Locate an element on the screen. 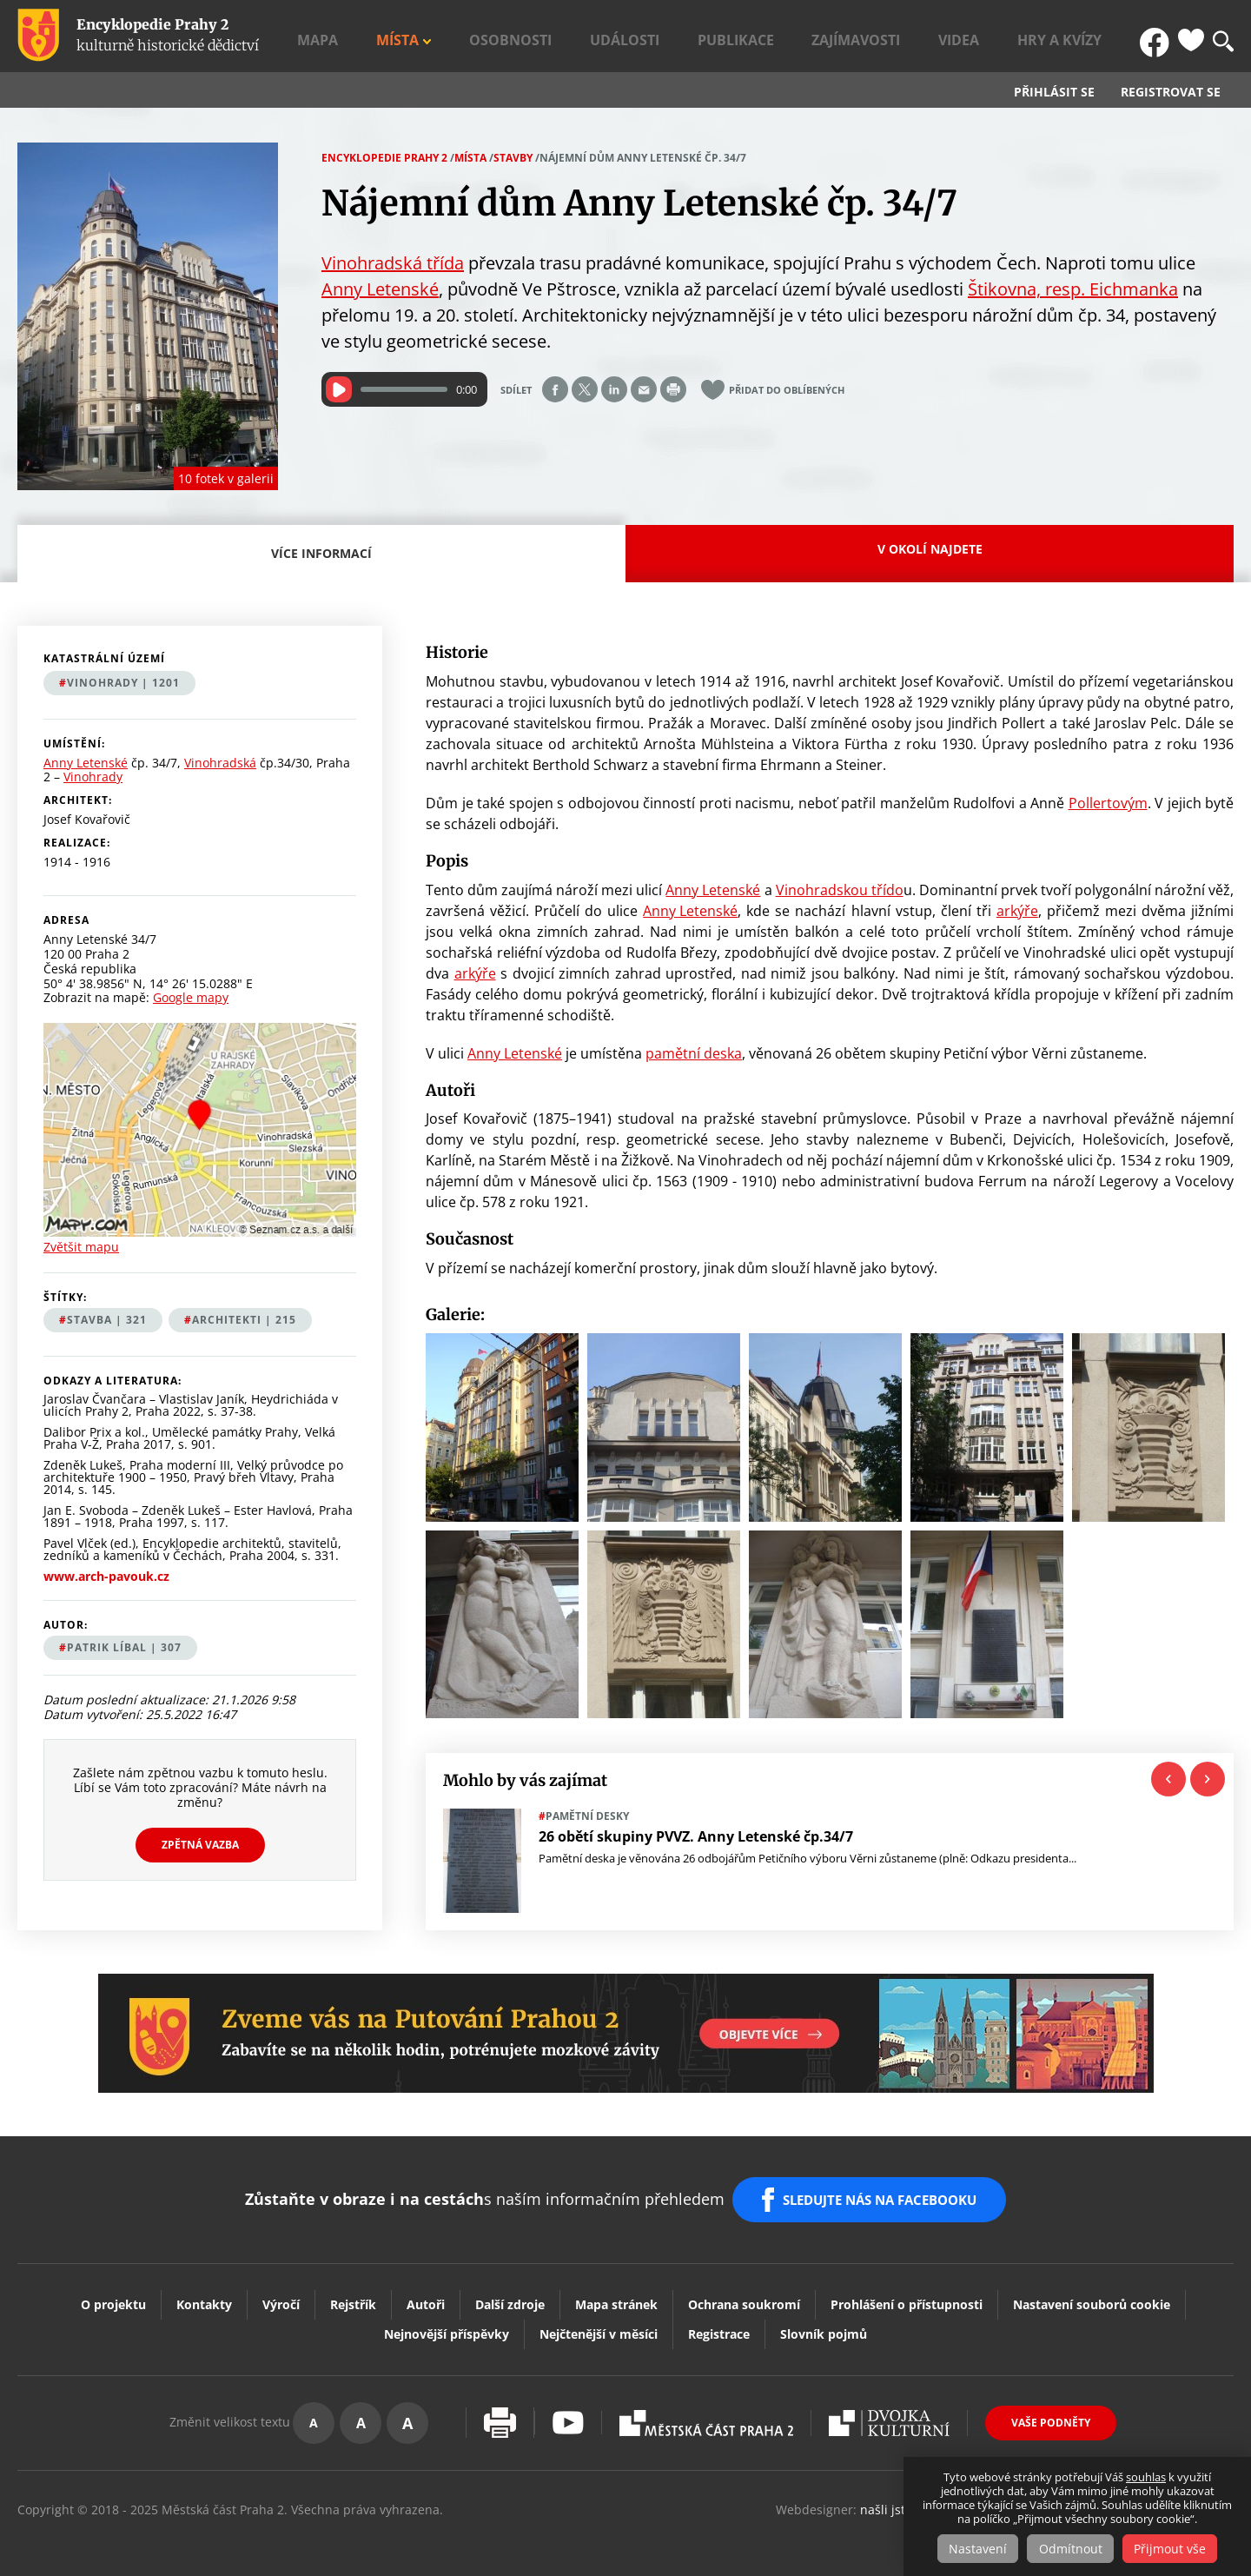 The width and height of the screenshot is (1251, 2576). Vinohrady | 1201 is located at coordinates (123, 682).